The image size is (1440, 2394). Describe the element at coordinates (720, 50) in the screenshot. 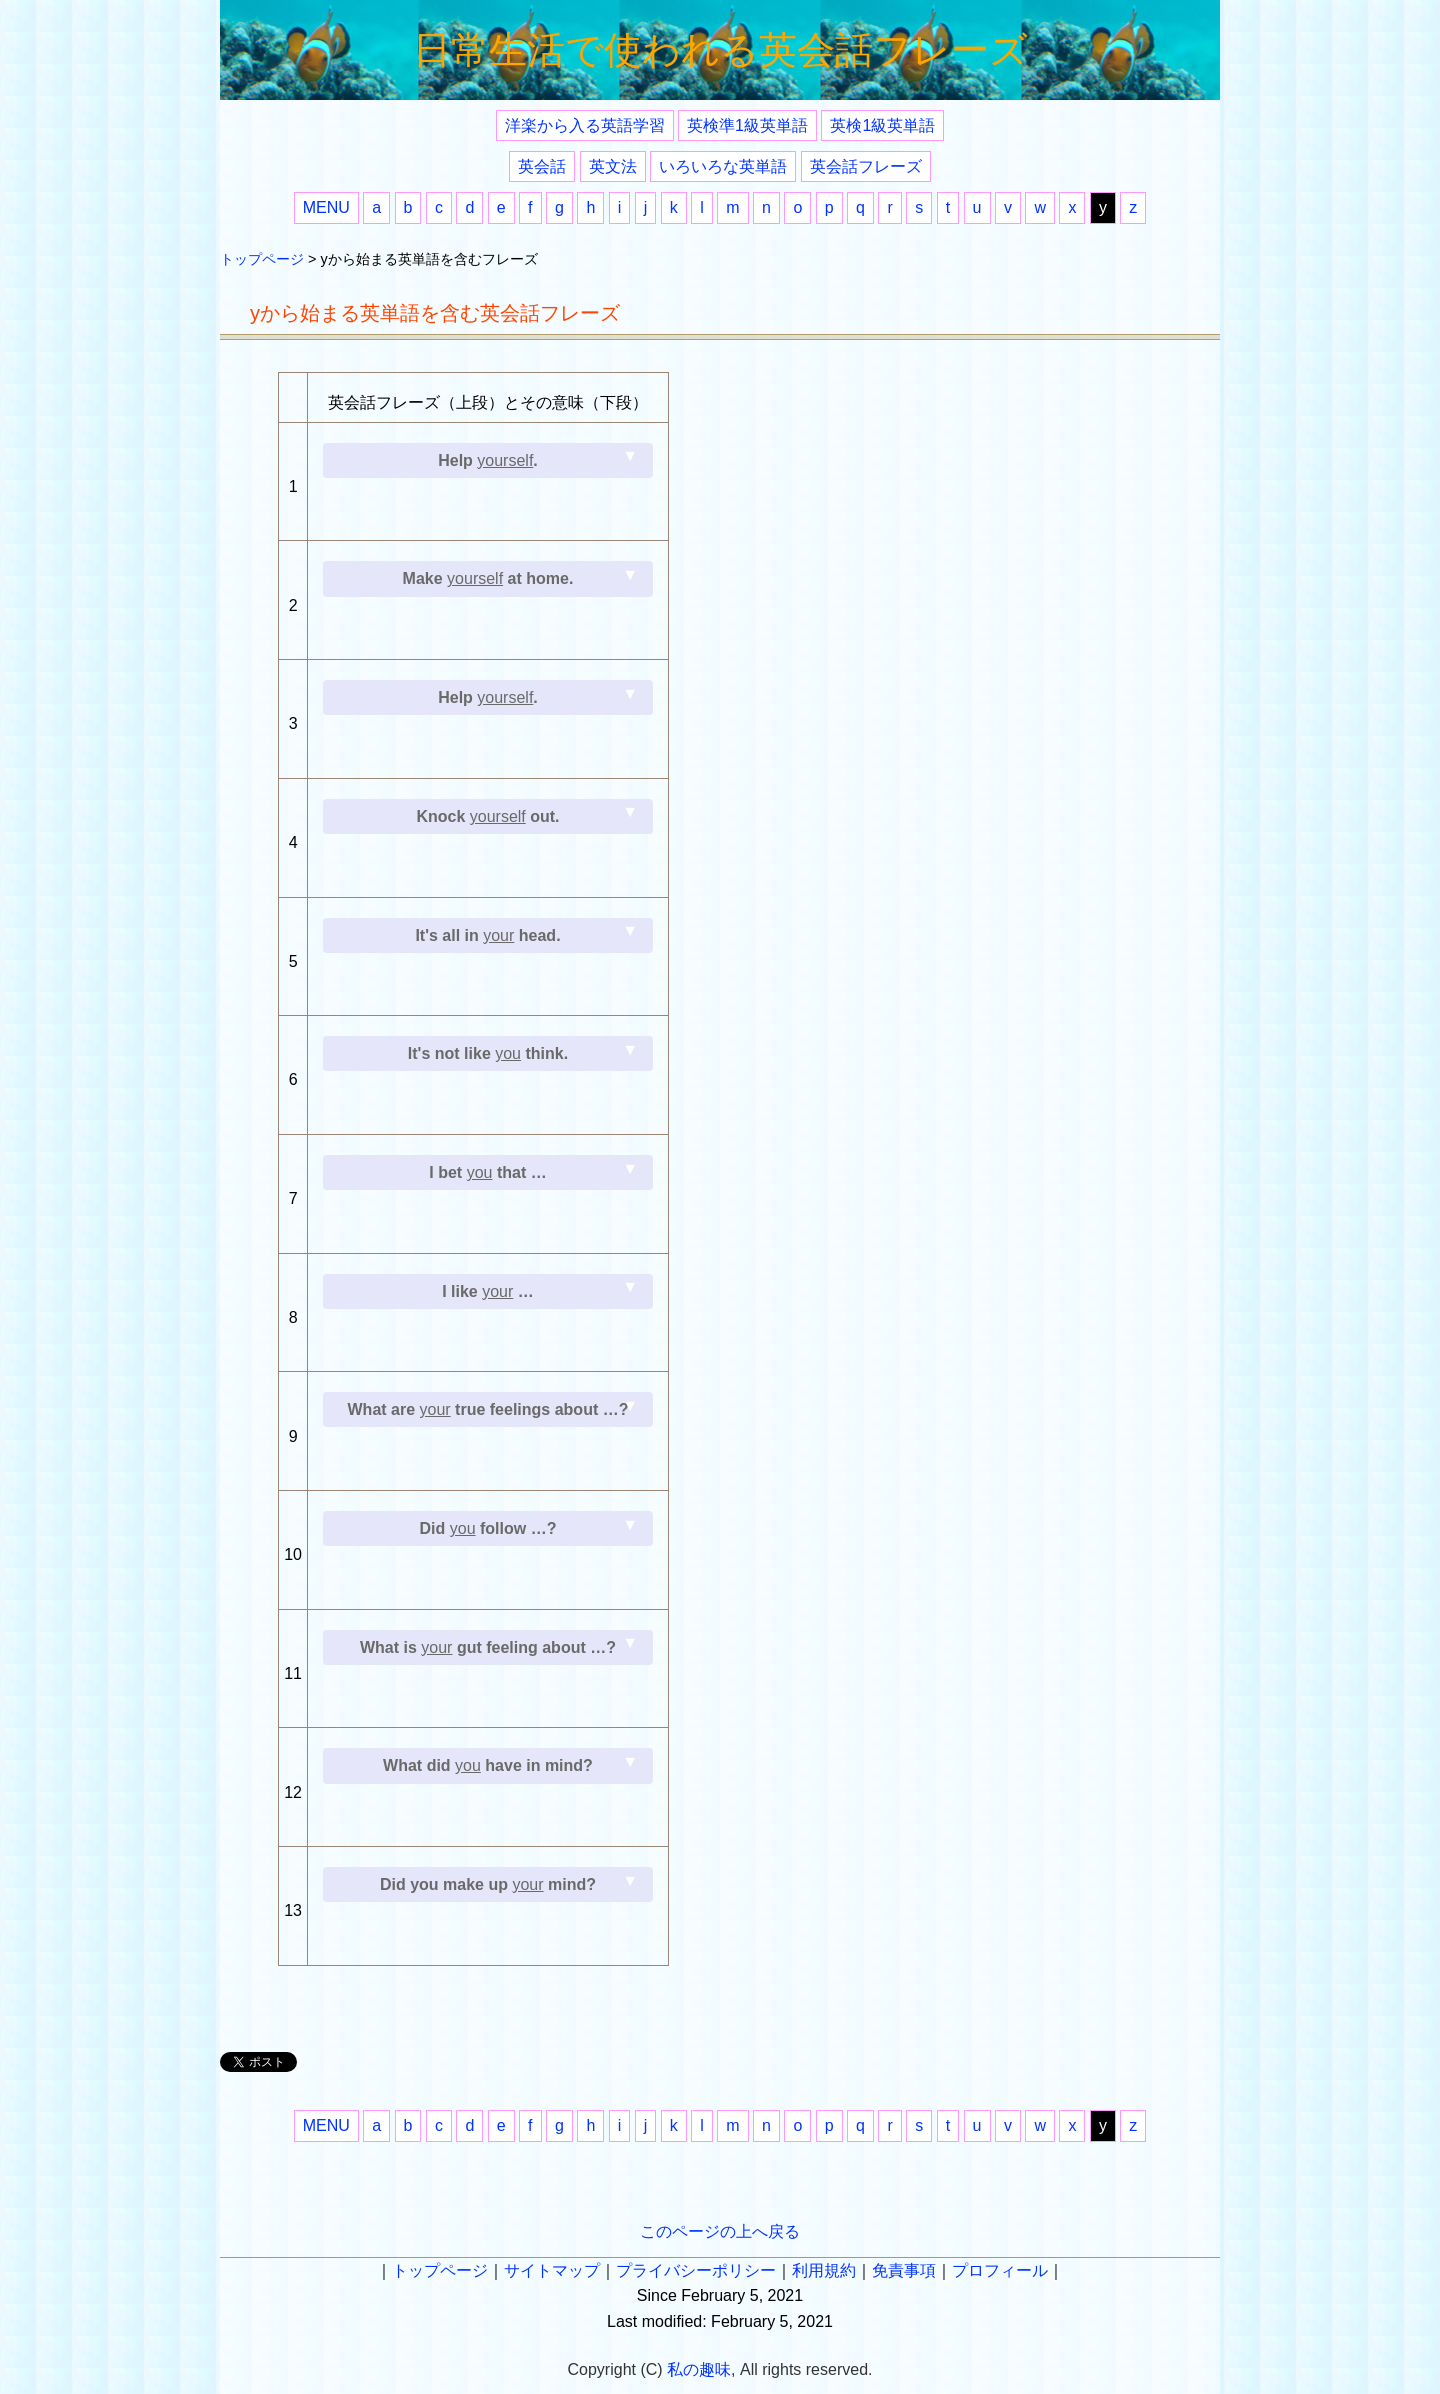

I see `日常生活で使われる英会話フレーズ` at that location.